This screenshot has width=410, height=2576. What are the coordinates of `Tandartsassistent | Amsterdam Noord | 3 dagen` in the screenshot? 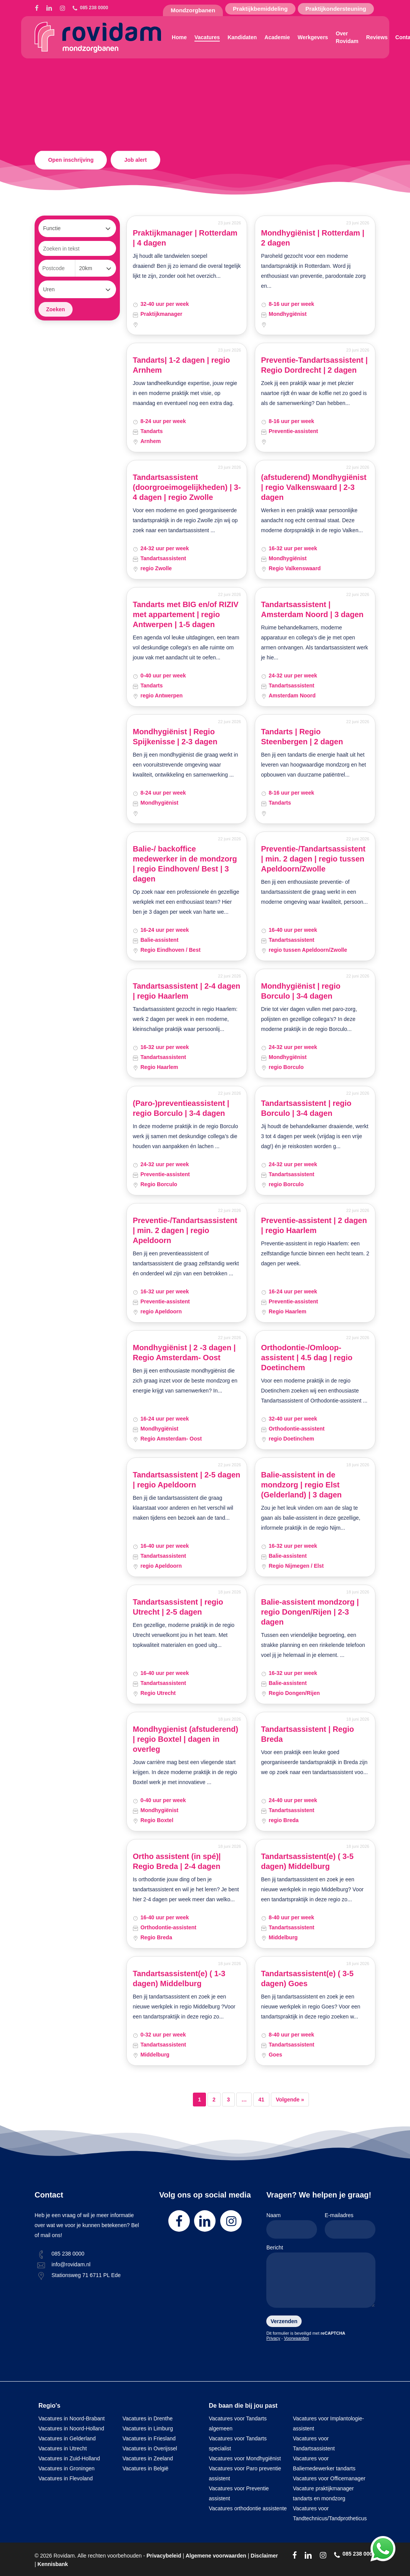 It's located at (312, 609).